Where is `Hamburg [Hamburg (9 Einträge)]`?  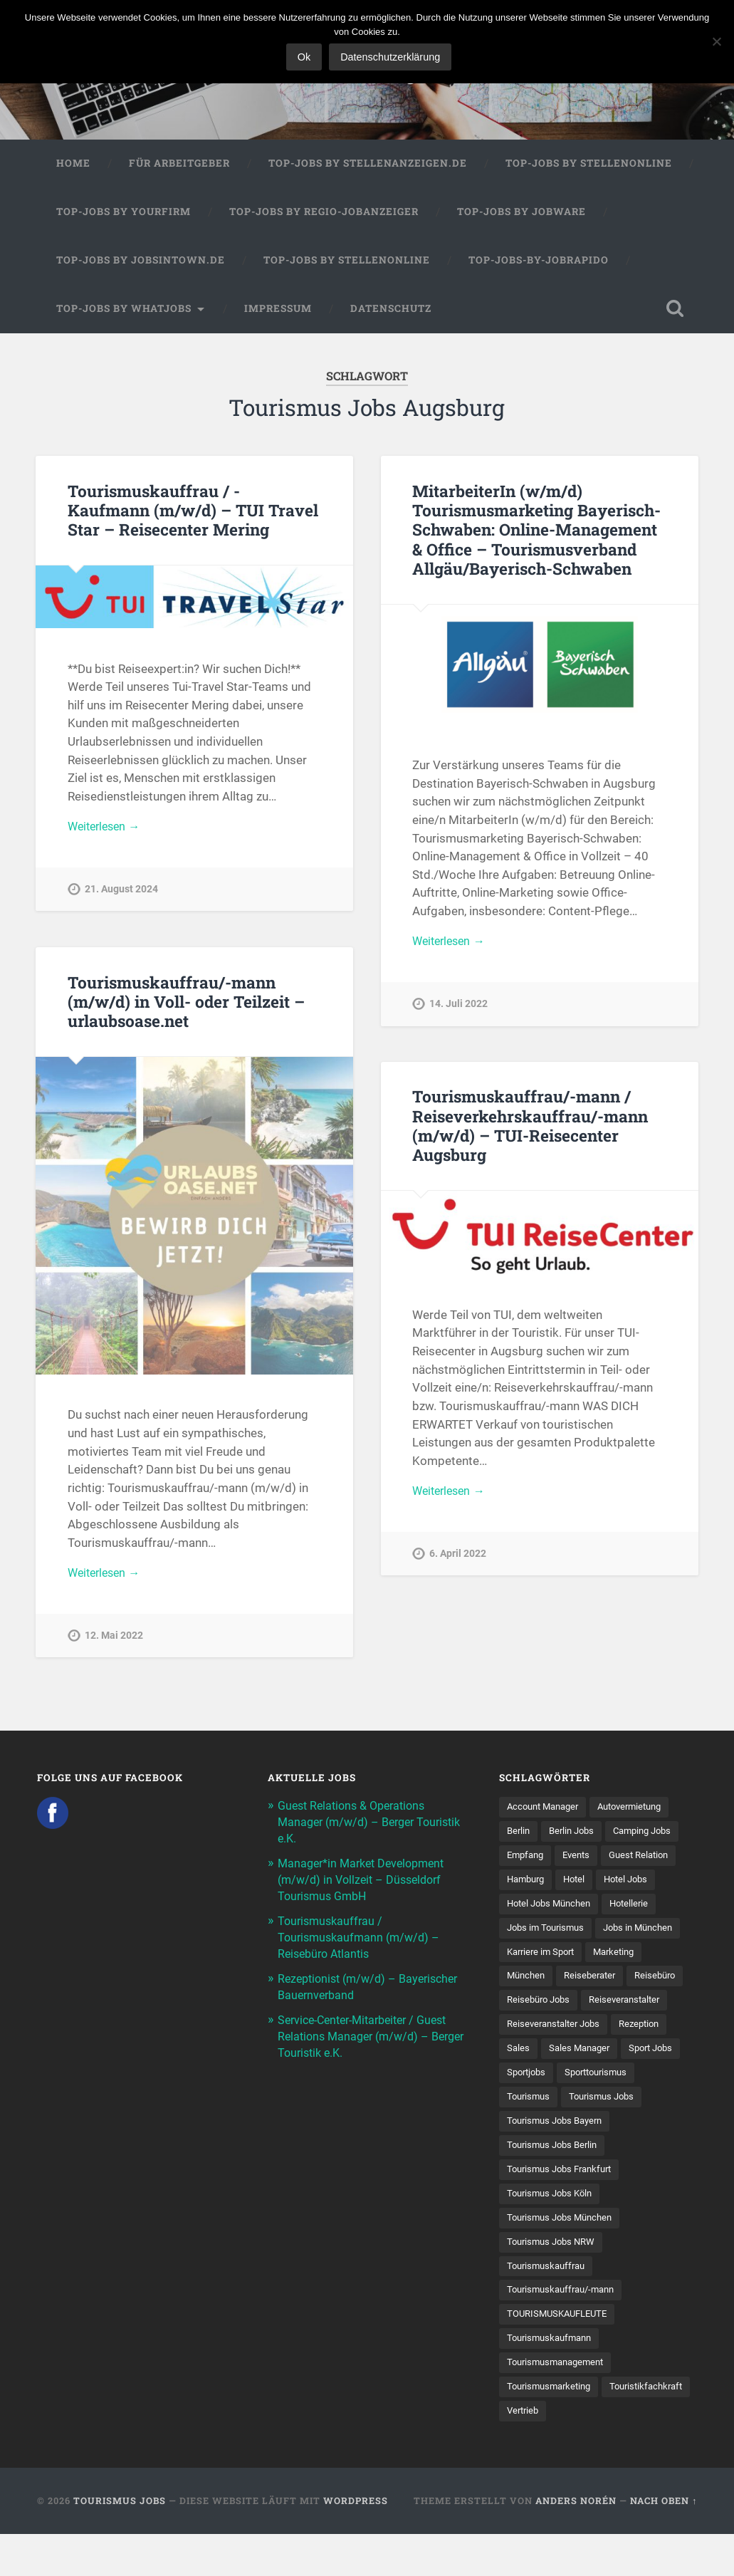 Hamburg [Hamburg (9 Einträge)] is located at coordinates (528, 1884).